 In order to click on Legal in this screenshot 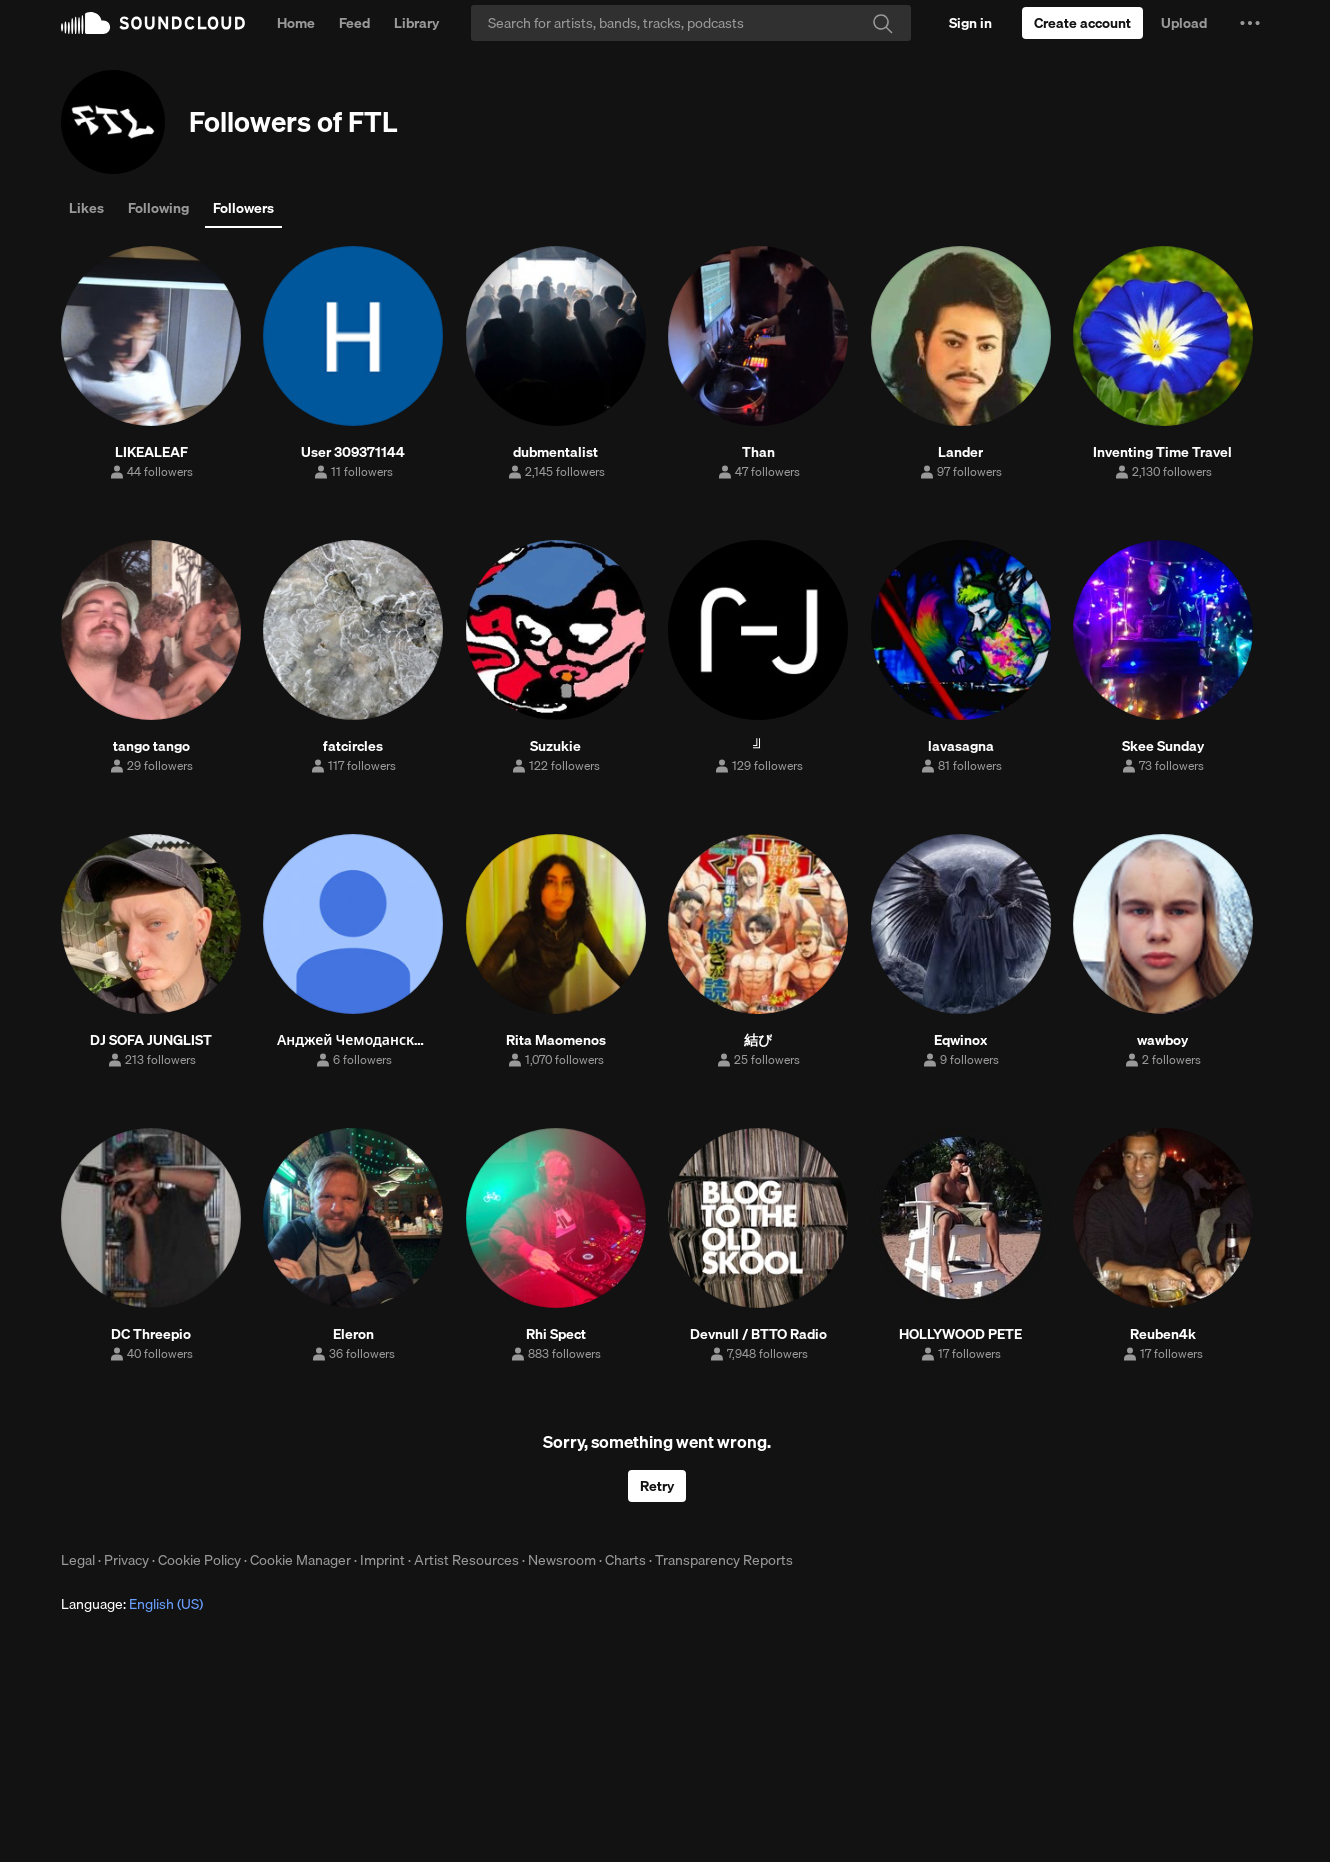, I will do `click(78, 1560)`.